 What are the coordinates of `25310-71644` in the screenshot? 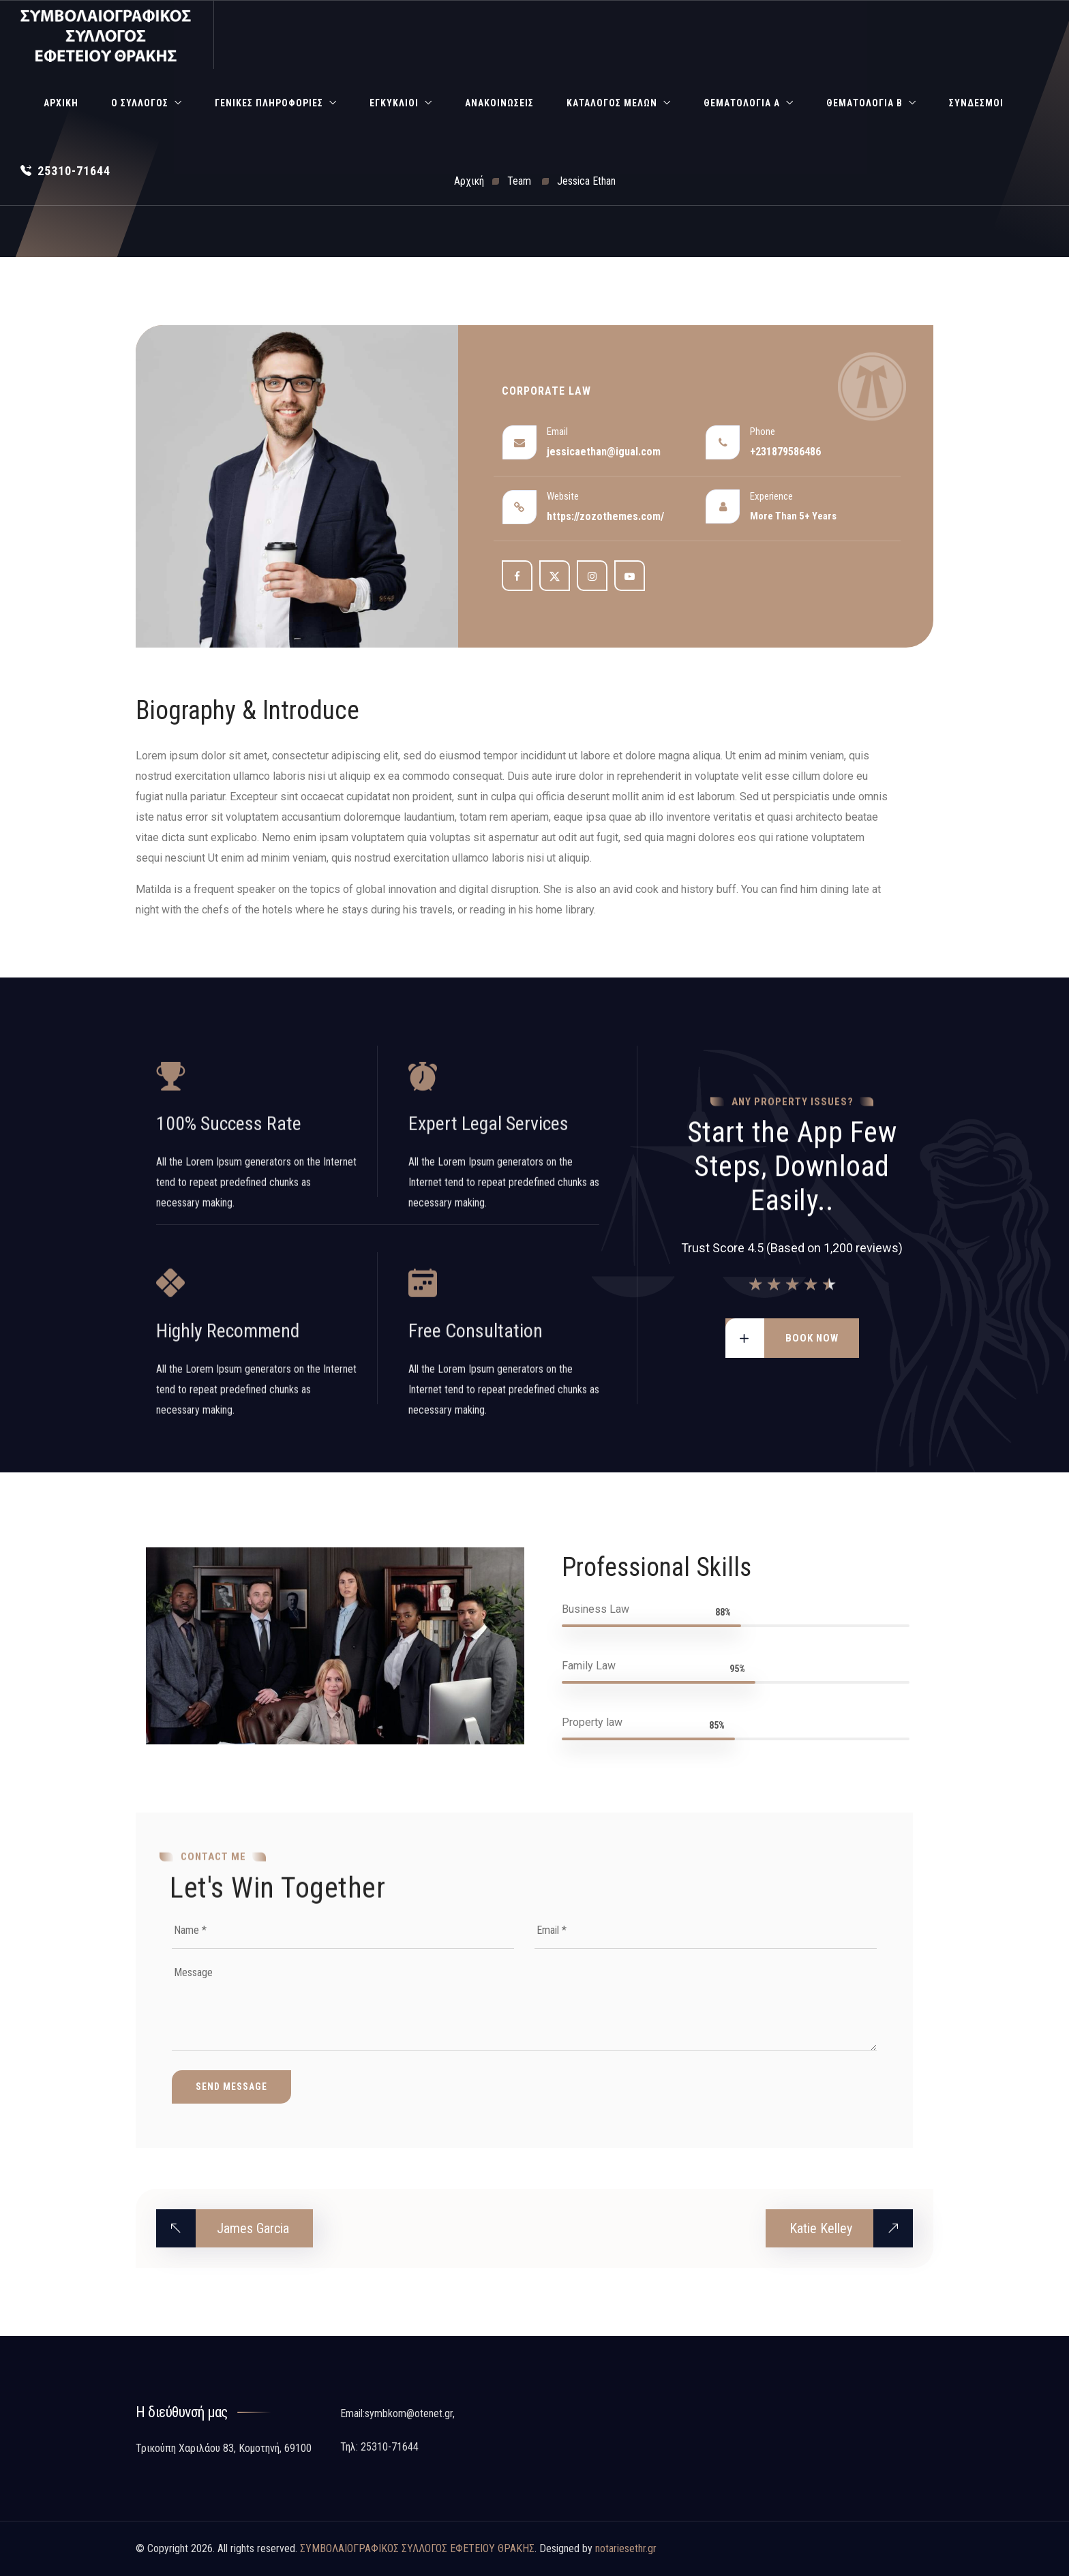 It's located at (65, 171).